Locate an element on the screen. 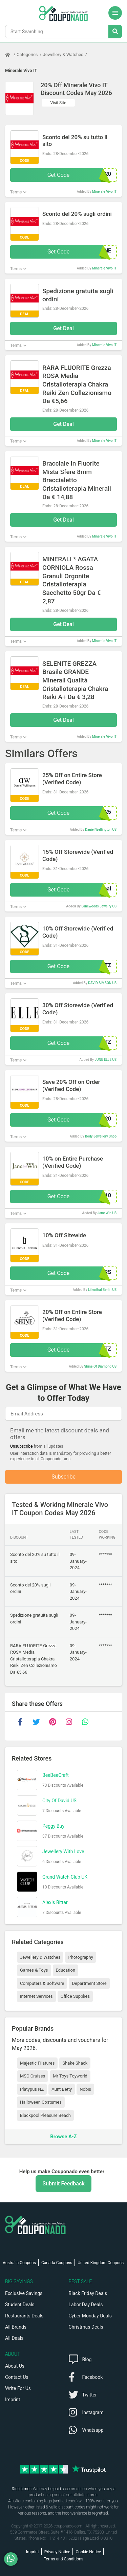  Subscribe is located at coordinates (63, 1476).